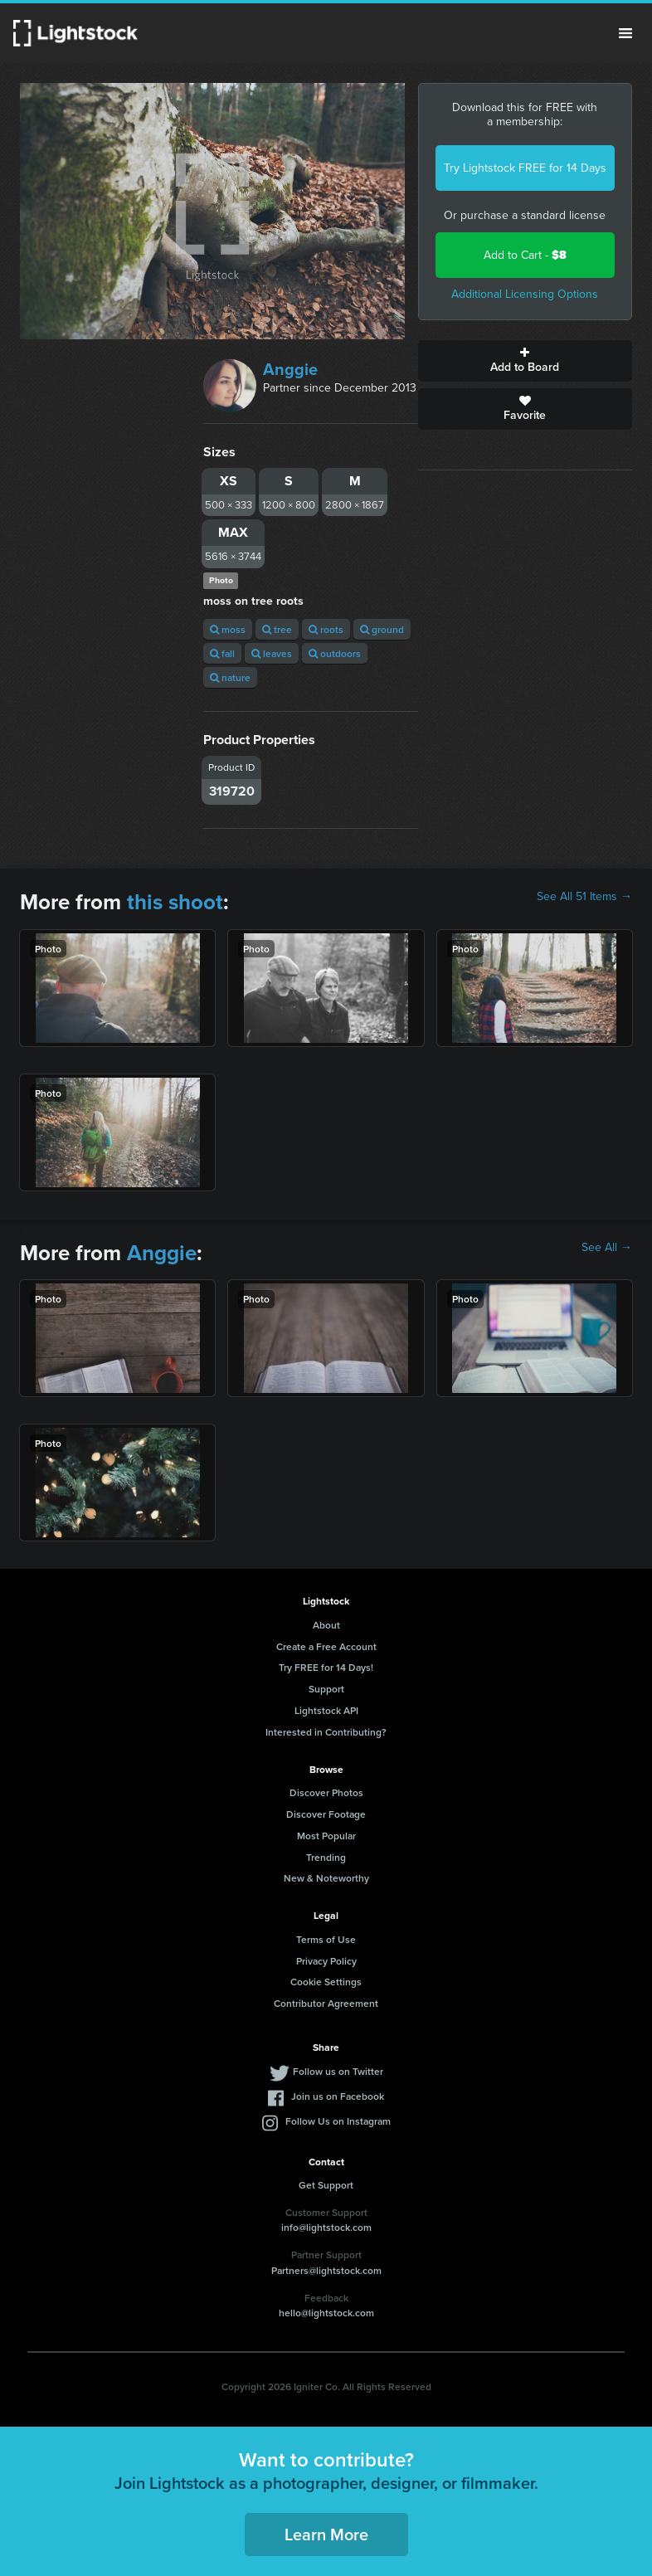  Describe the element at coordinates (337, 2096) in the screenshot. I see `Join us on Facebook` at that location.